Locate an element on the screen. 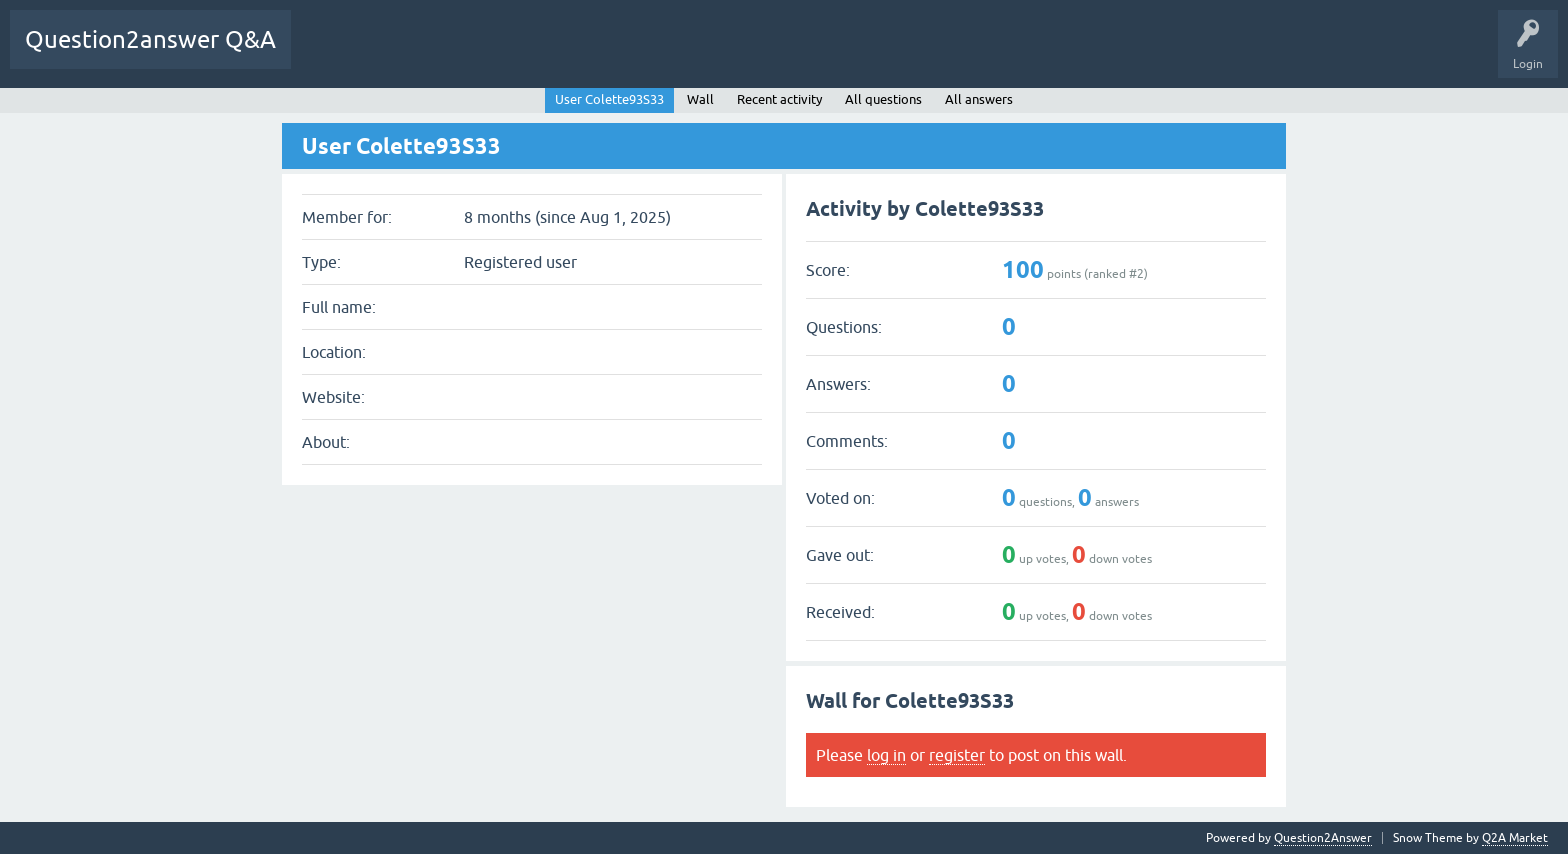 This screenshot has height=854, width=1568. Hot! is located at coordinates (614, 54).